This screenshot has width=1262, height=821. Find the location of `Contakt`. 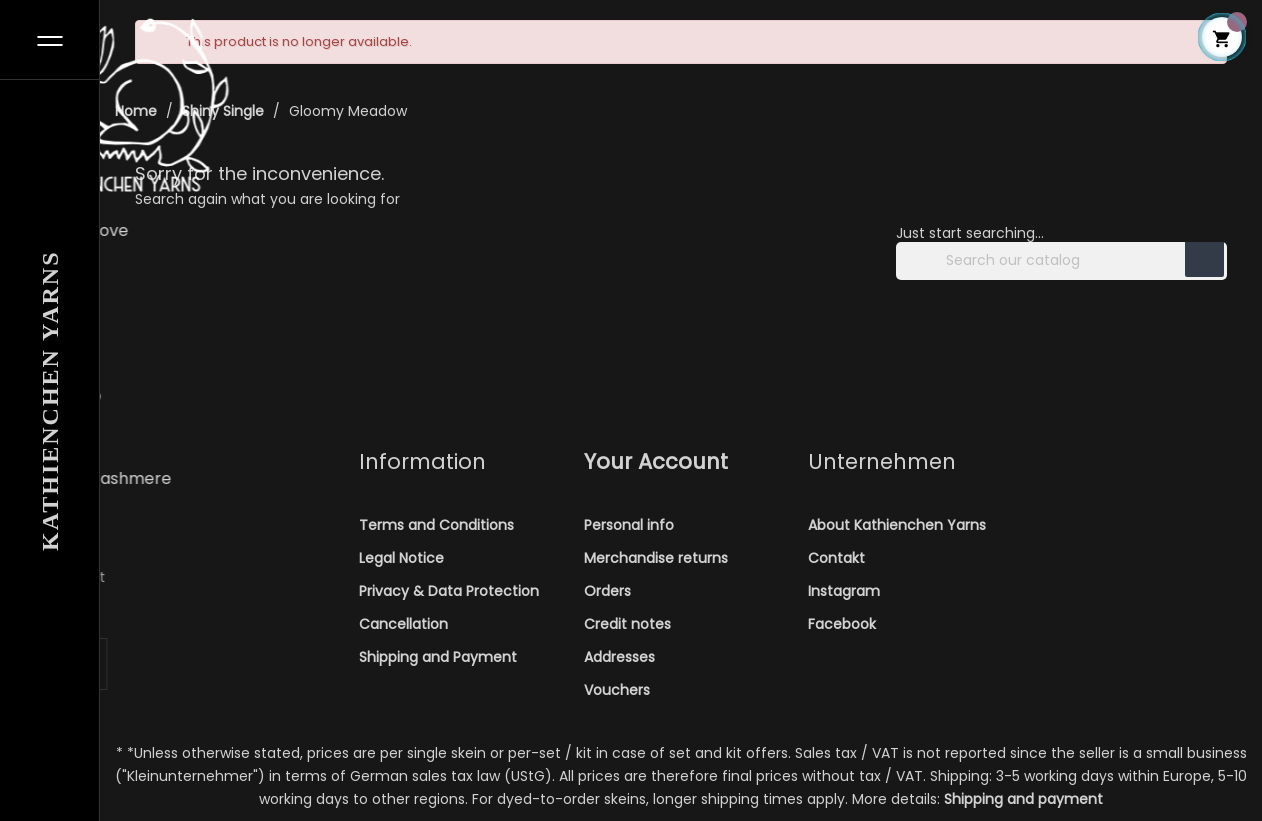

Contakt is located at coordinates (836, 558).